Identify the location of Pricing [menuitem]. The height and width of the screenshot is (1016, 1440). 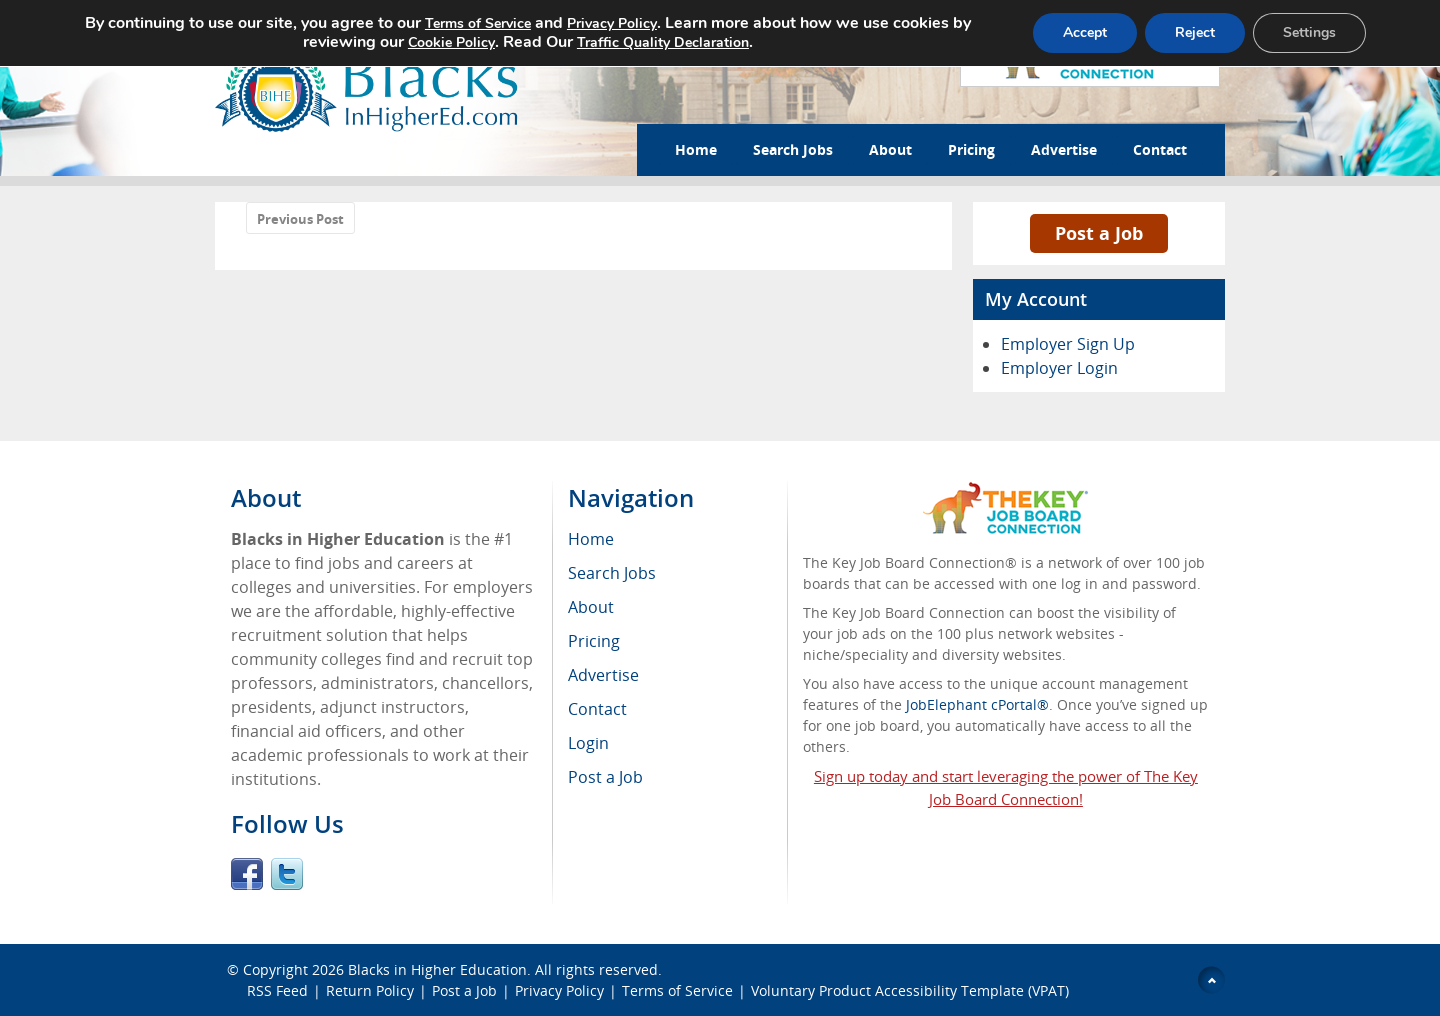
(594, 641).